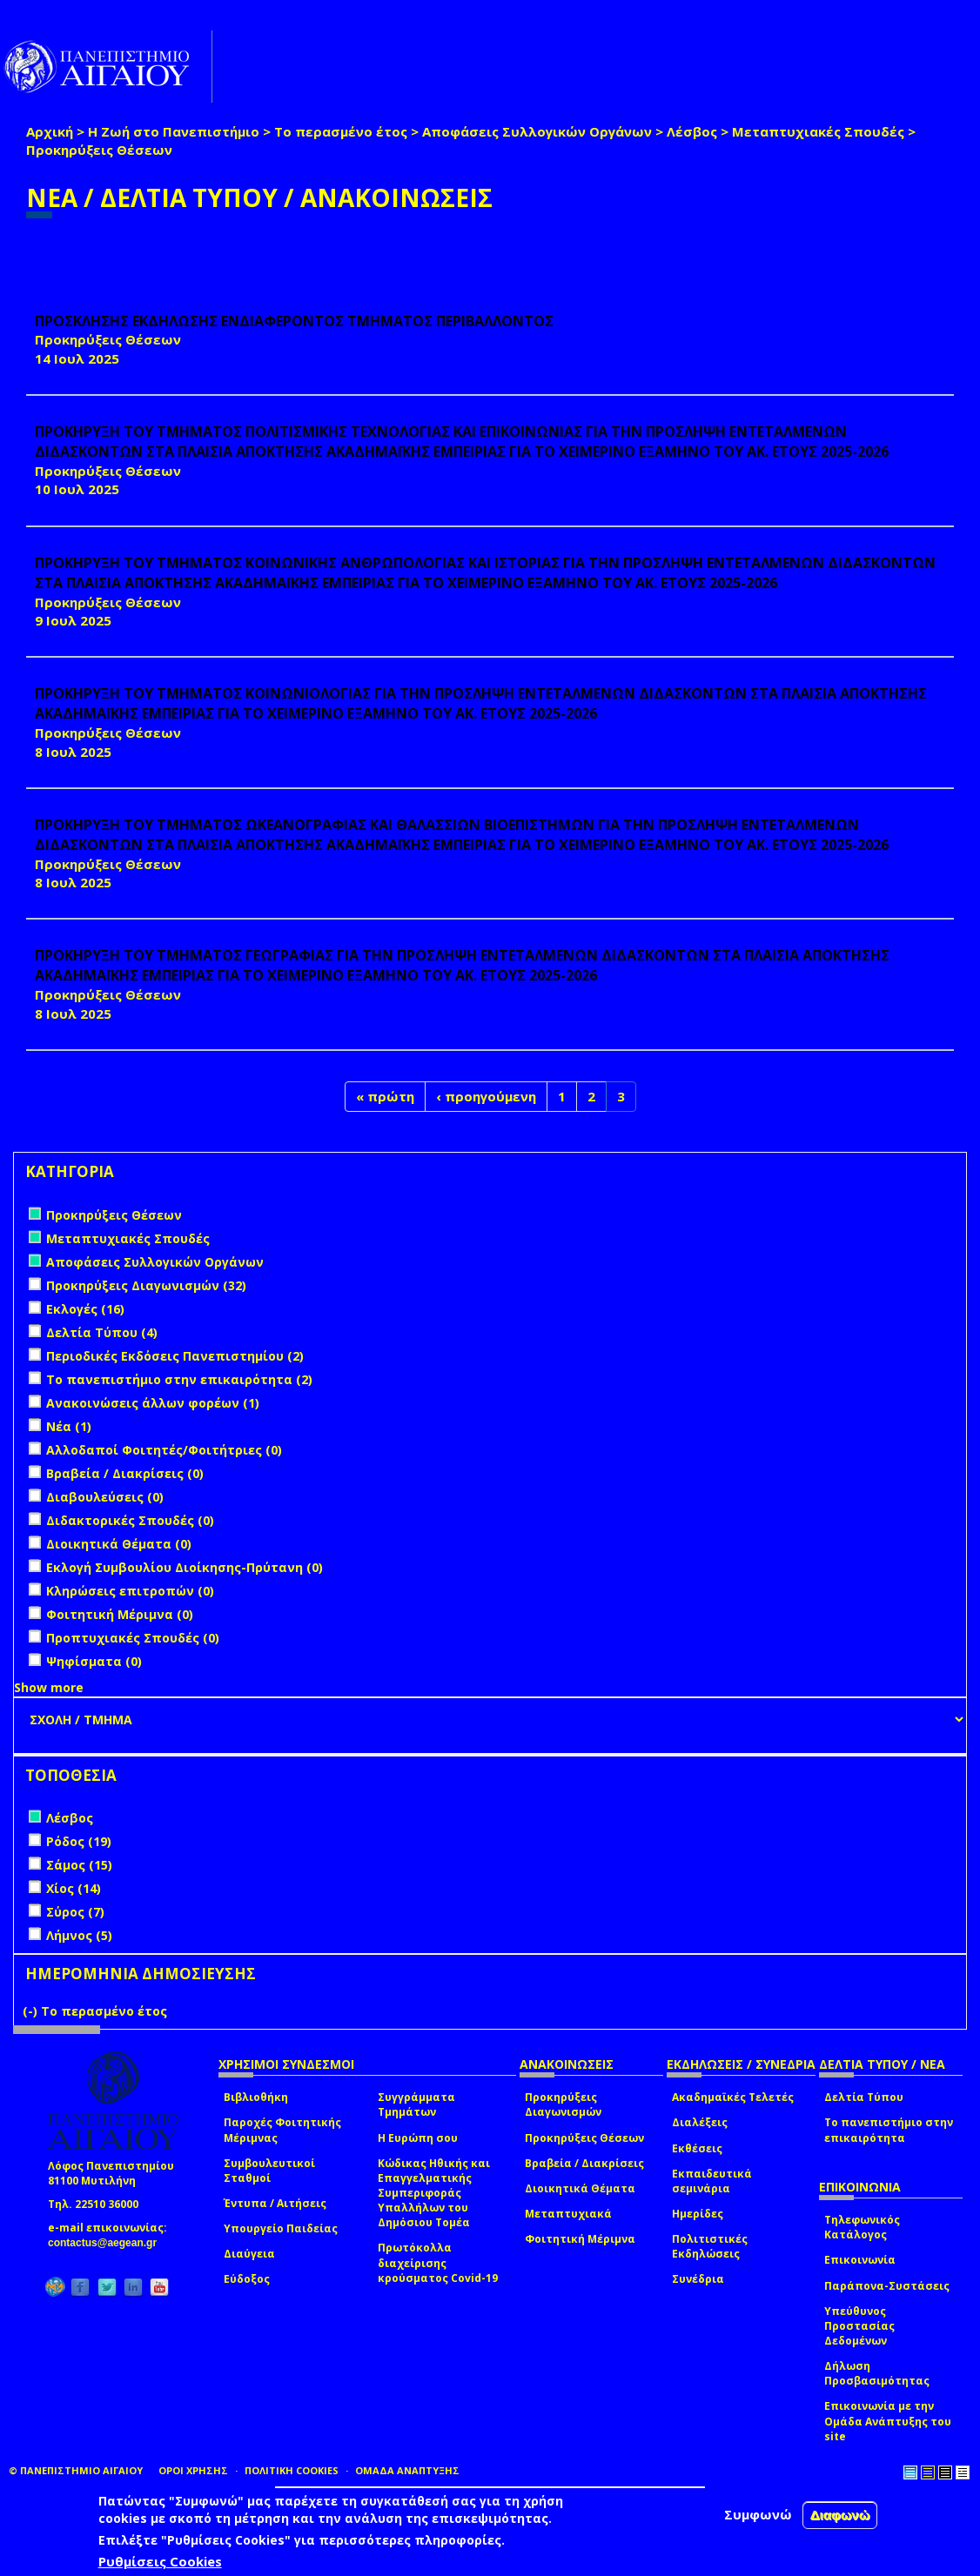 This screenshot has height=2576, width=980. What do you see at coordinates (486, 1096) in the screenshot?
I see `‹ προηγούμενη` at bounding box center [486, 1096].